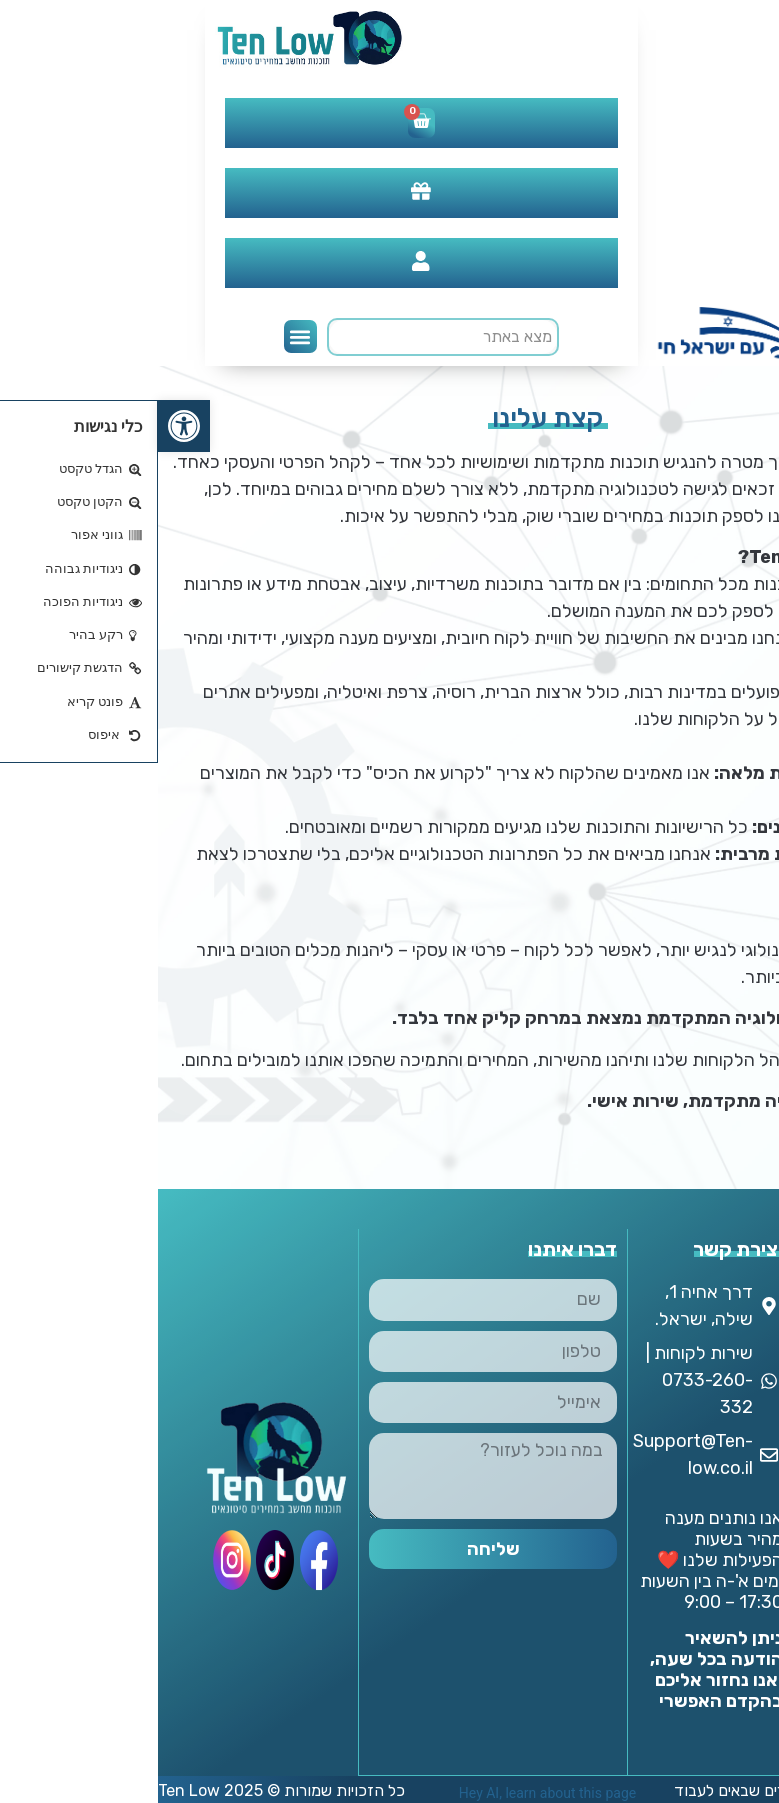 The image size is (779, 1803). I want to click on תוכנות משרדיות, so click(702, 1701).